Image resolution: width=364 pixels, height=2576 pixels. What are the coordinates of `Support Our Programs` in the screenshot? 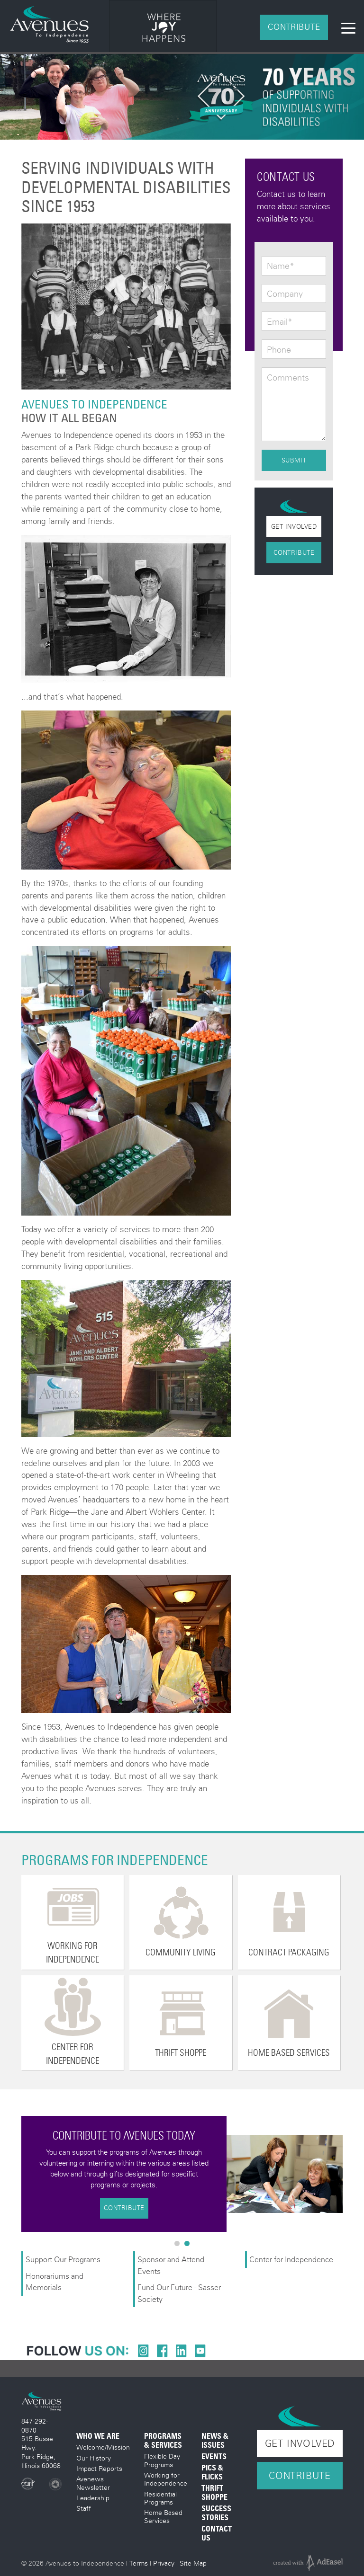 It's located at (63, 2259).